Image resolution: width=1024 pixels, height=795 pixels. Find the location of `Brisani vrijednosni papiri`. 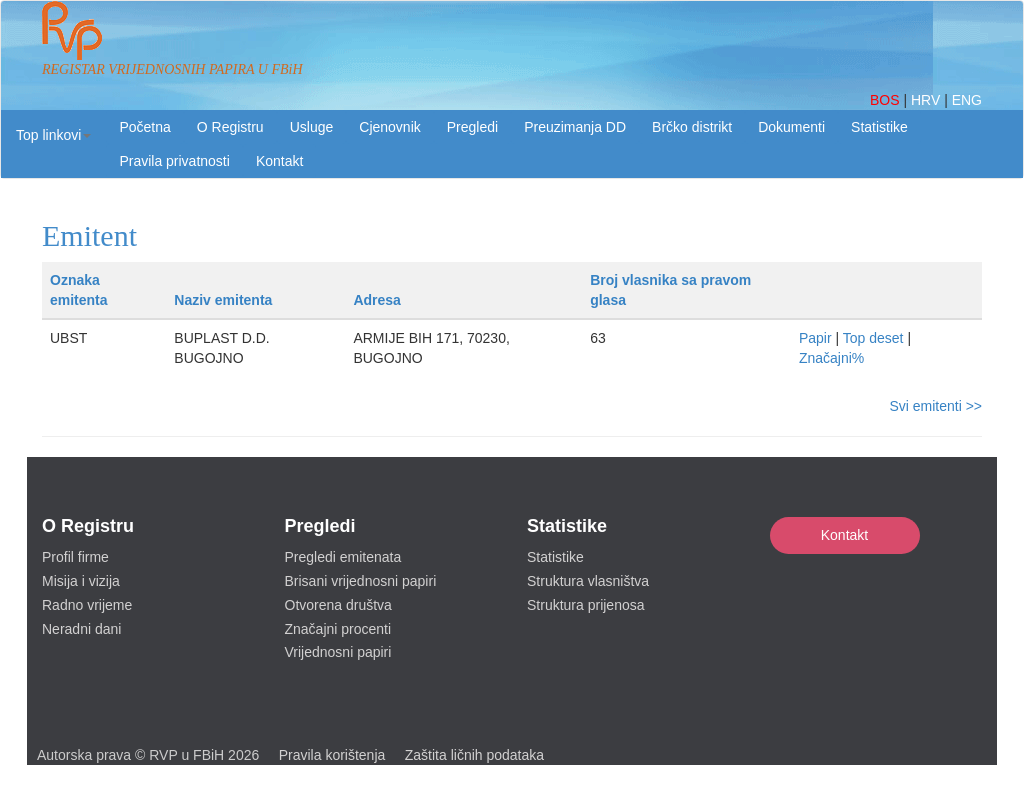

Brisani vrijednosni papiri is located at coordinates (361, 581).